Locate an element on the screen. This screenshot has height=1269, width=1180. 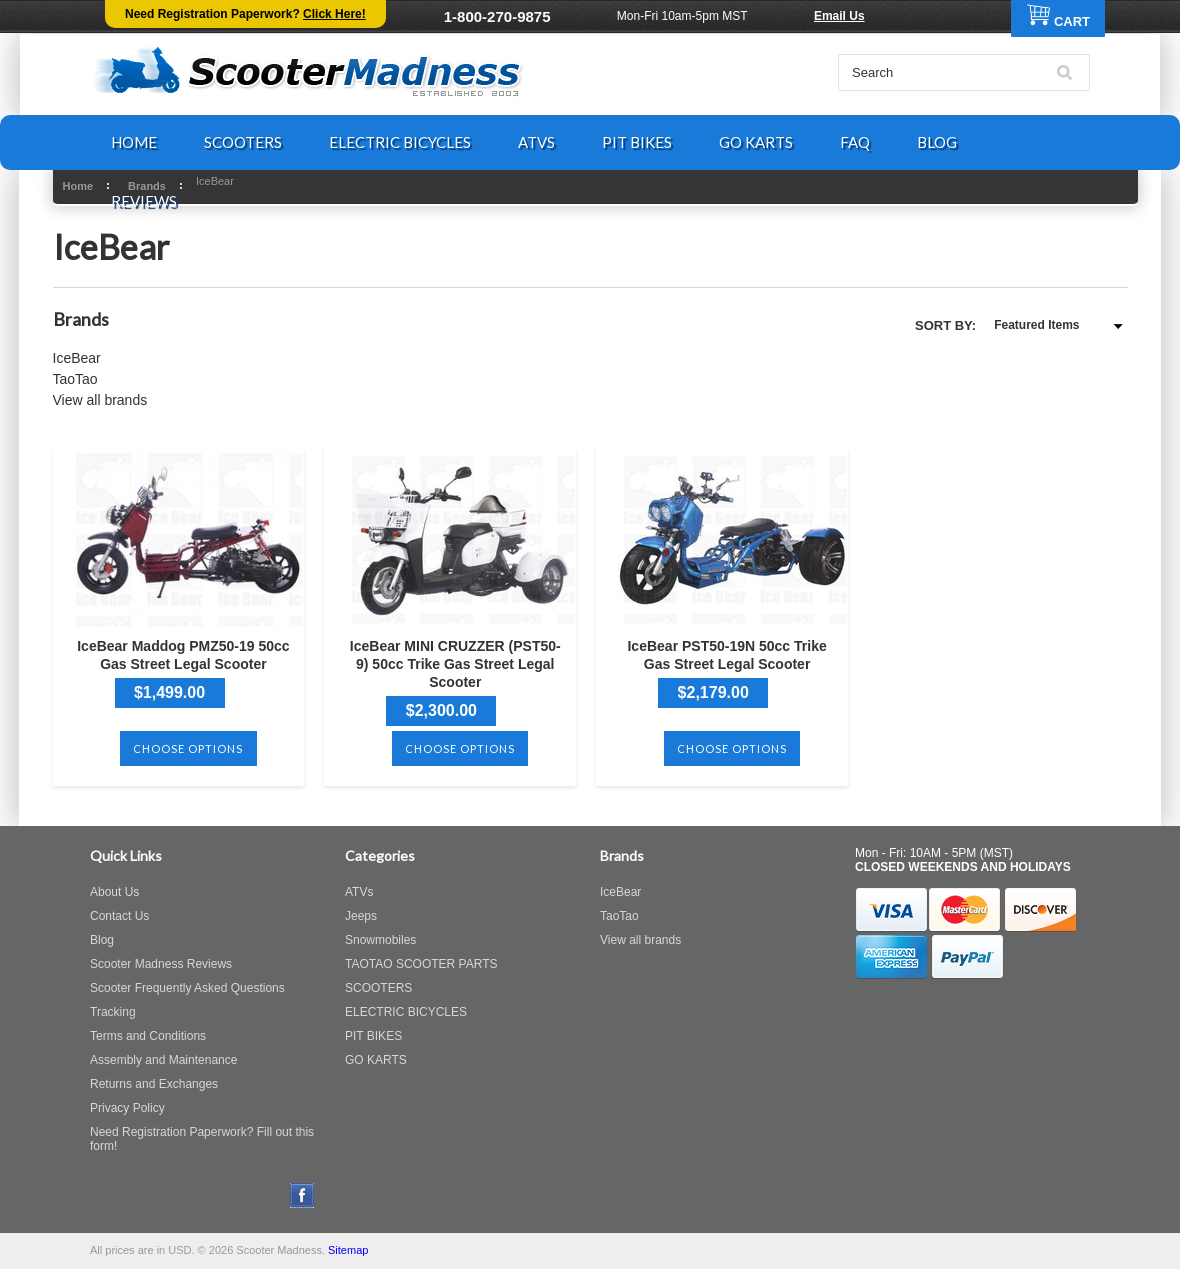
View all brands is located at coordinates (100, 400).